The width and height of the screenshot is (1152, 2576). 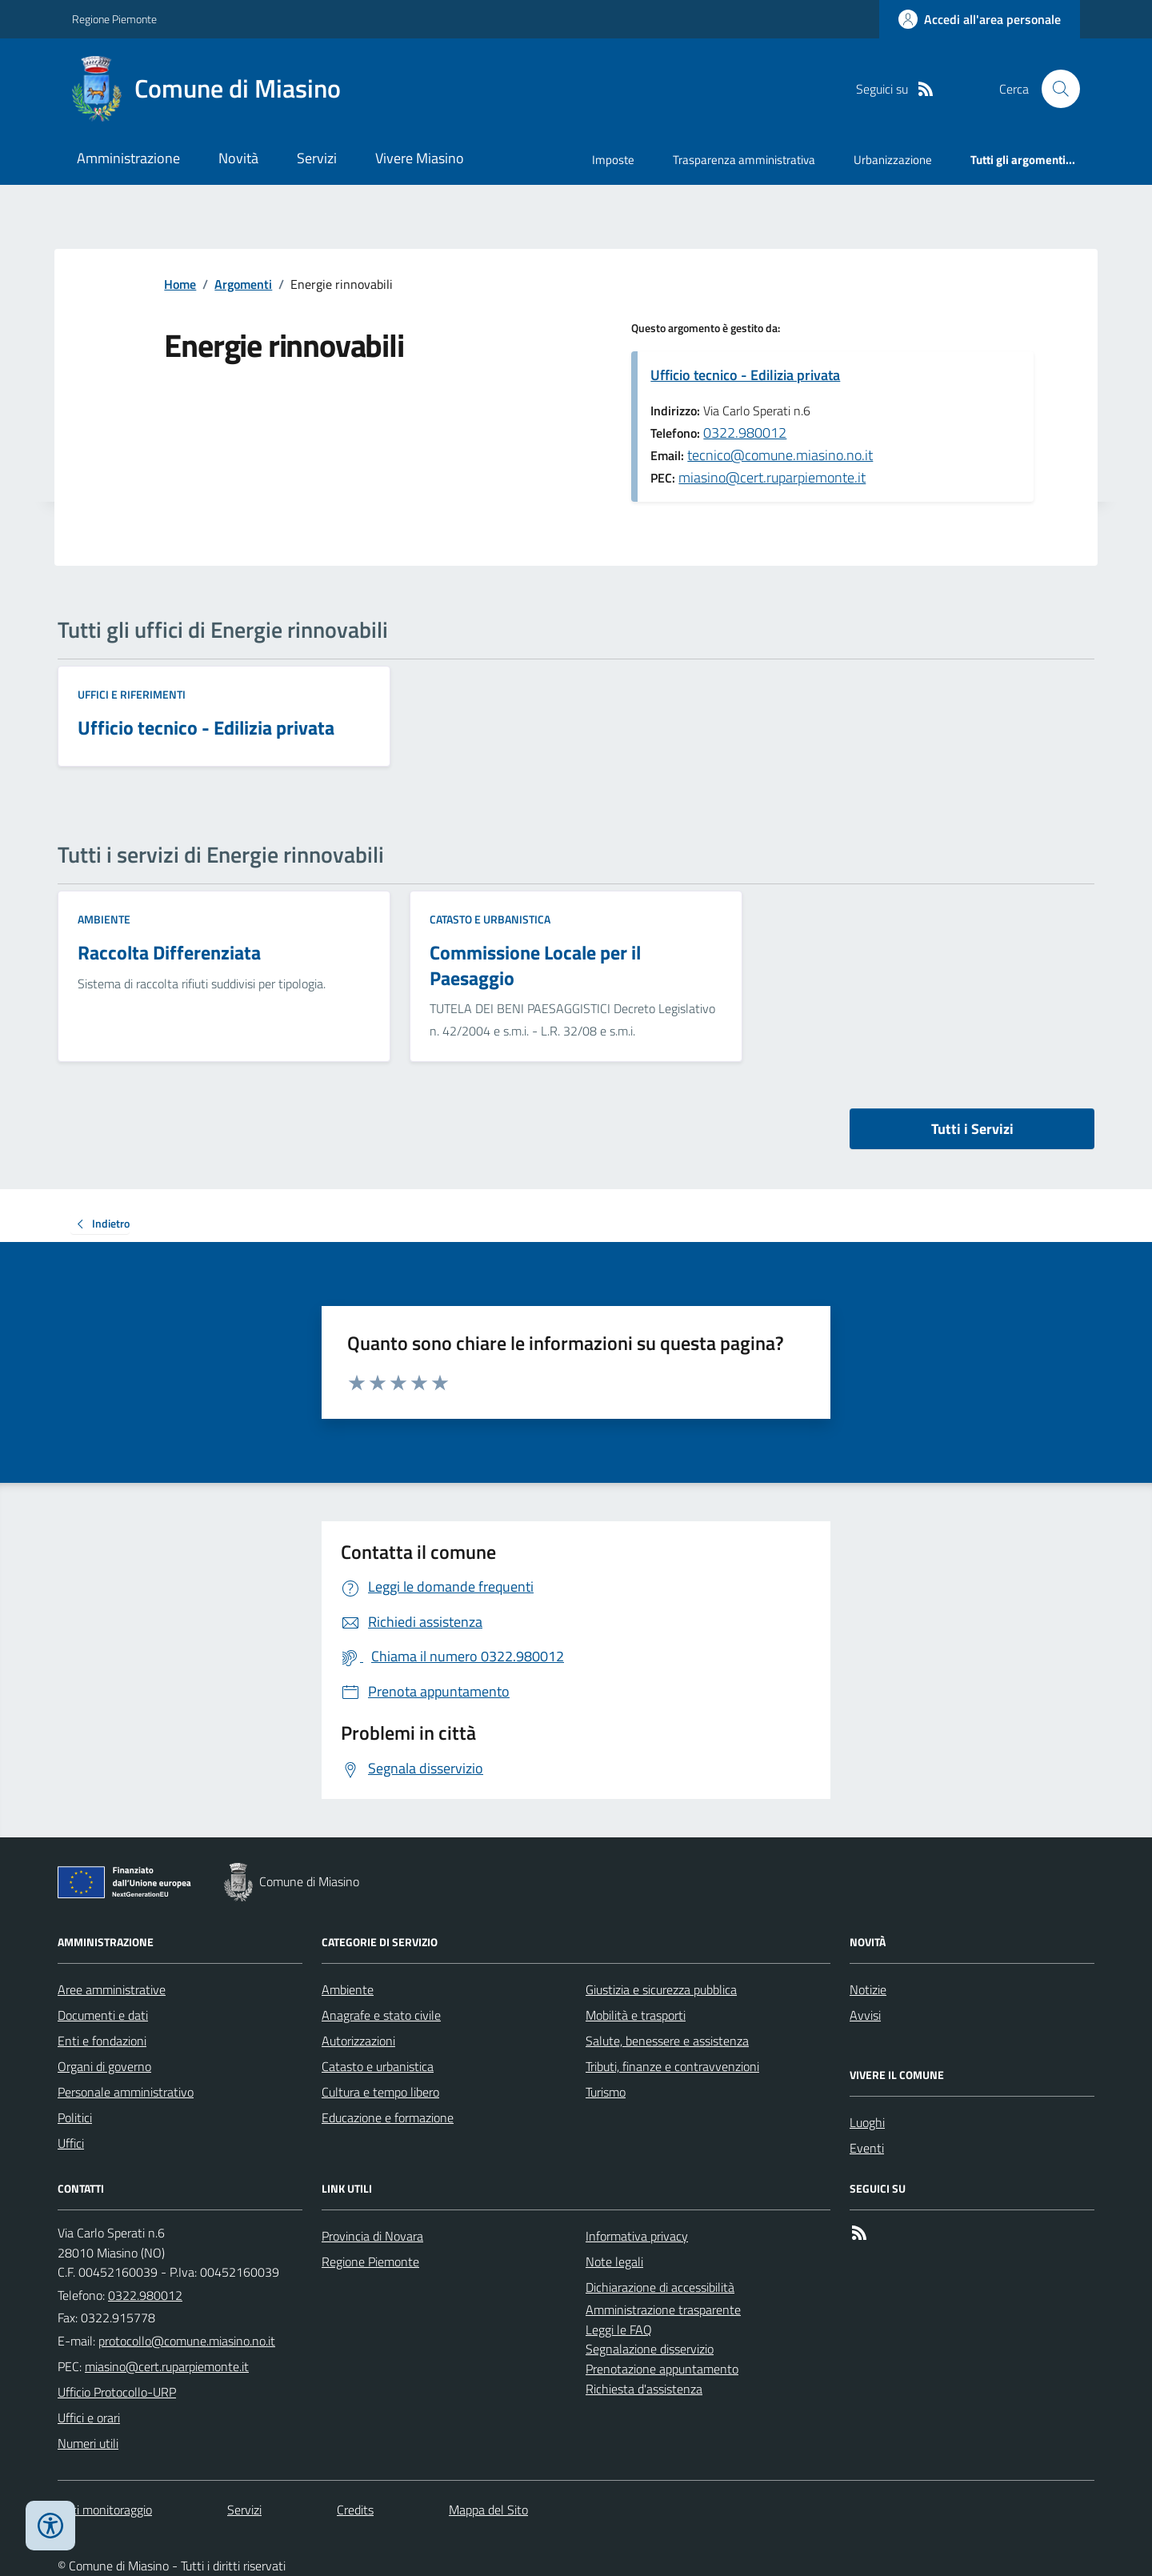 I want to click on Amministrazione trasparente, so click(x=663, y=2309).